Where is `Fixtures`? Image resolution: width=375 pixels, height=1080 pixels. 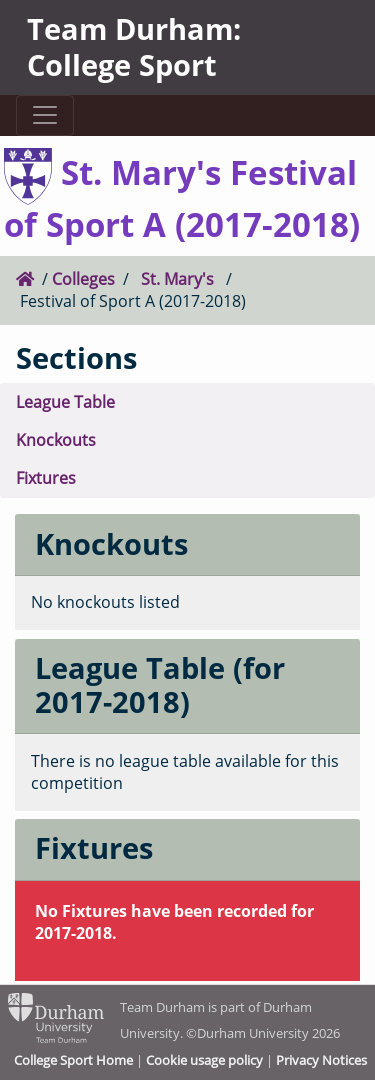
Fixtures is located at coordinates (46, 478).